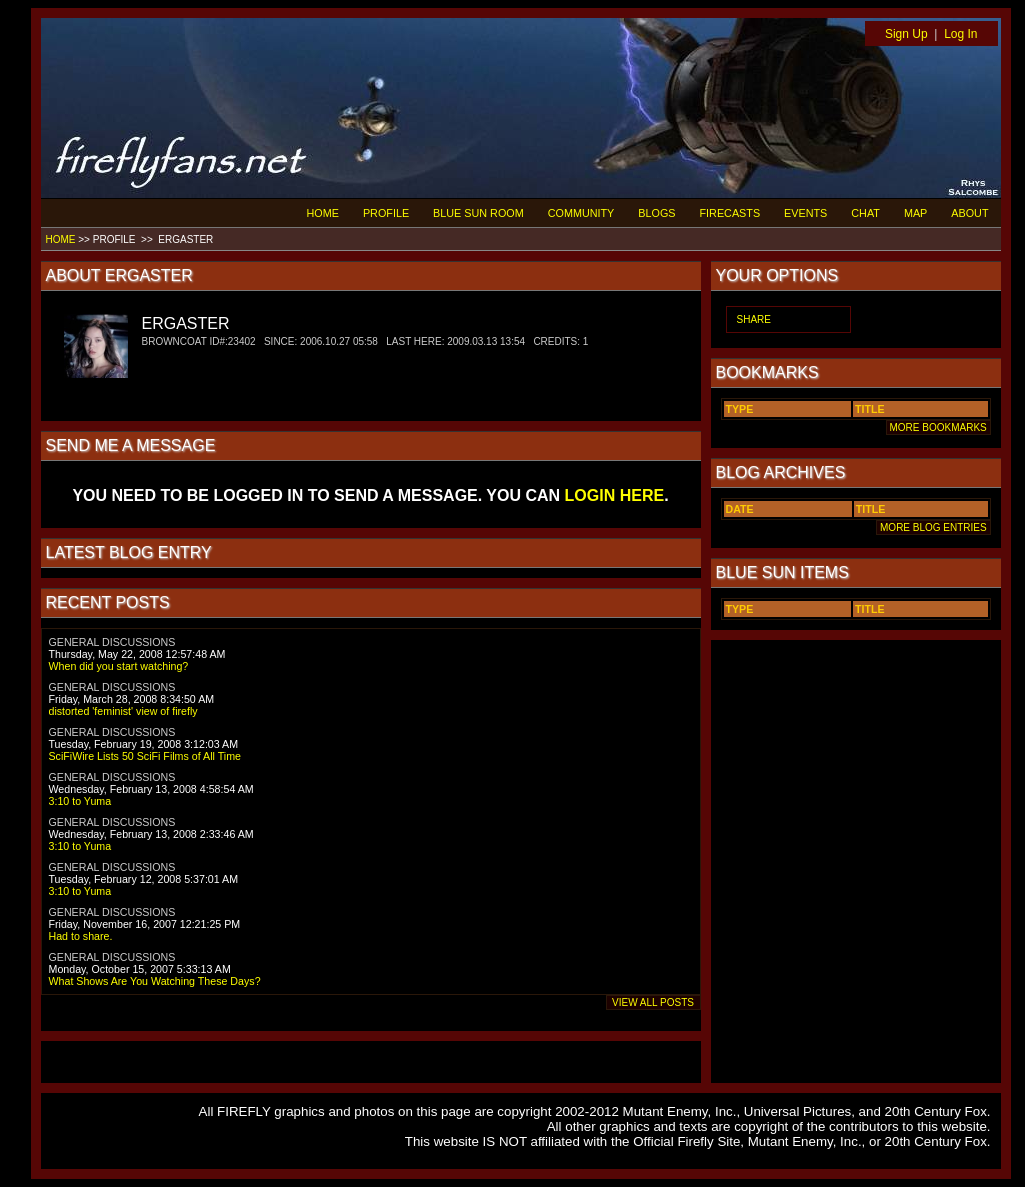 The height and width of the screenshot is (1187, 1025). I want to click on VIEW ALL POSTS, so click(653, 1002).